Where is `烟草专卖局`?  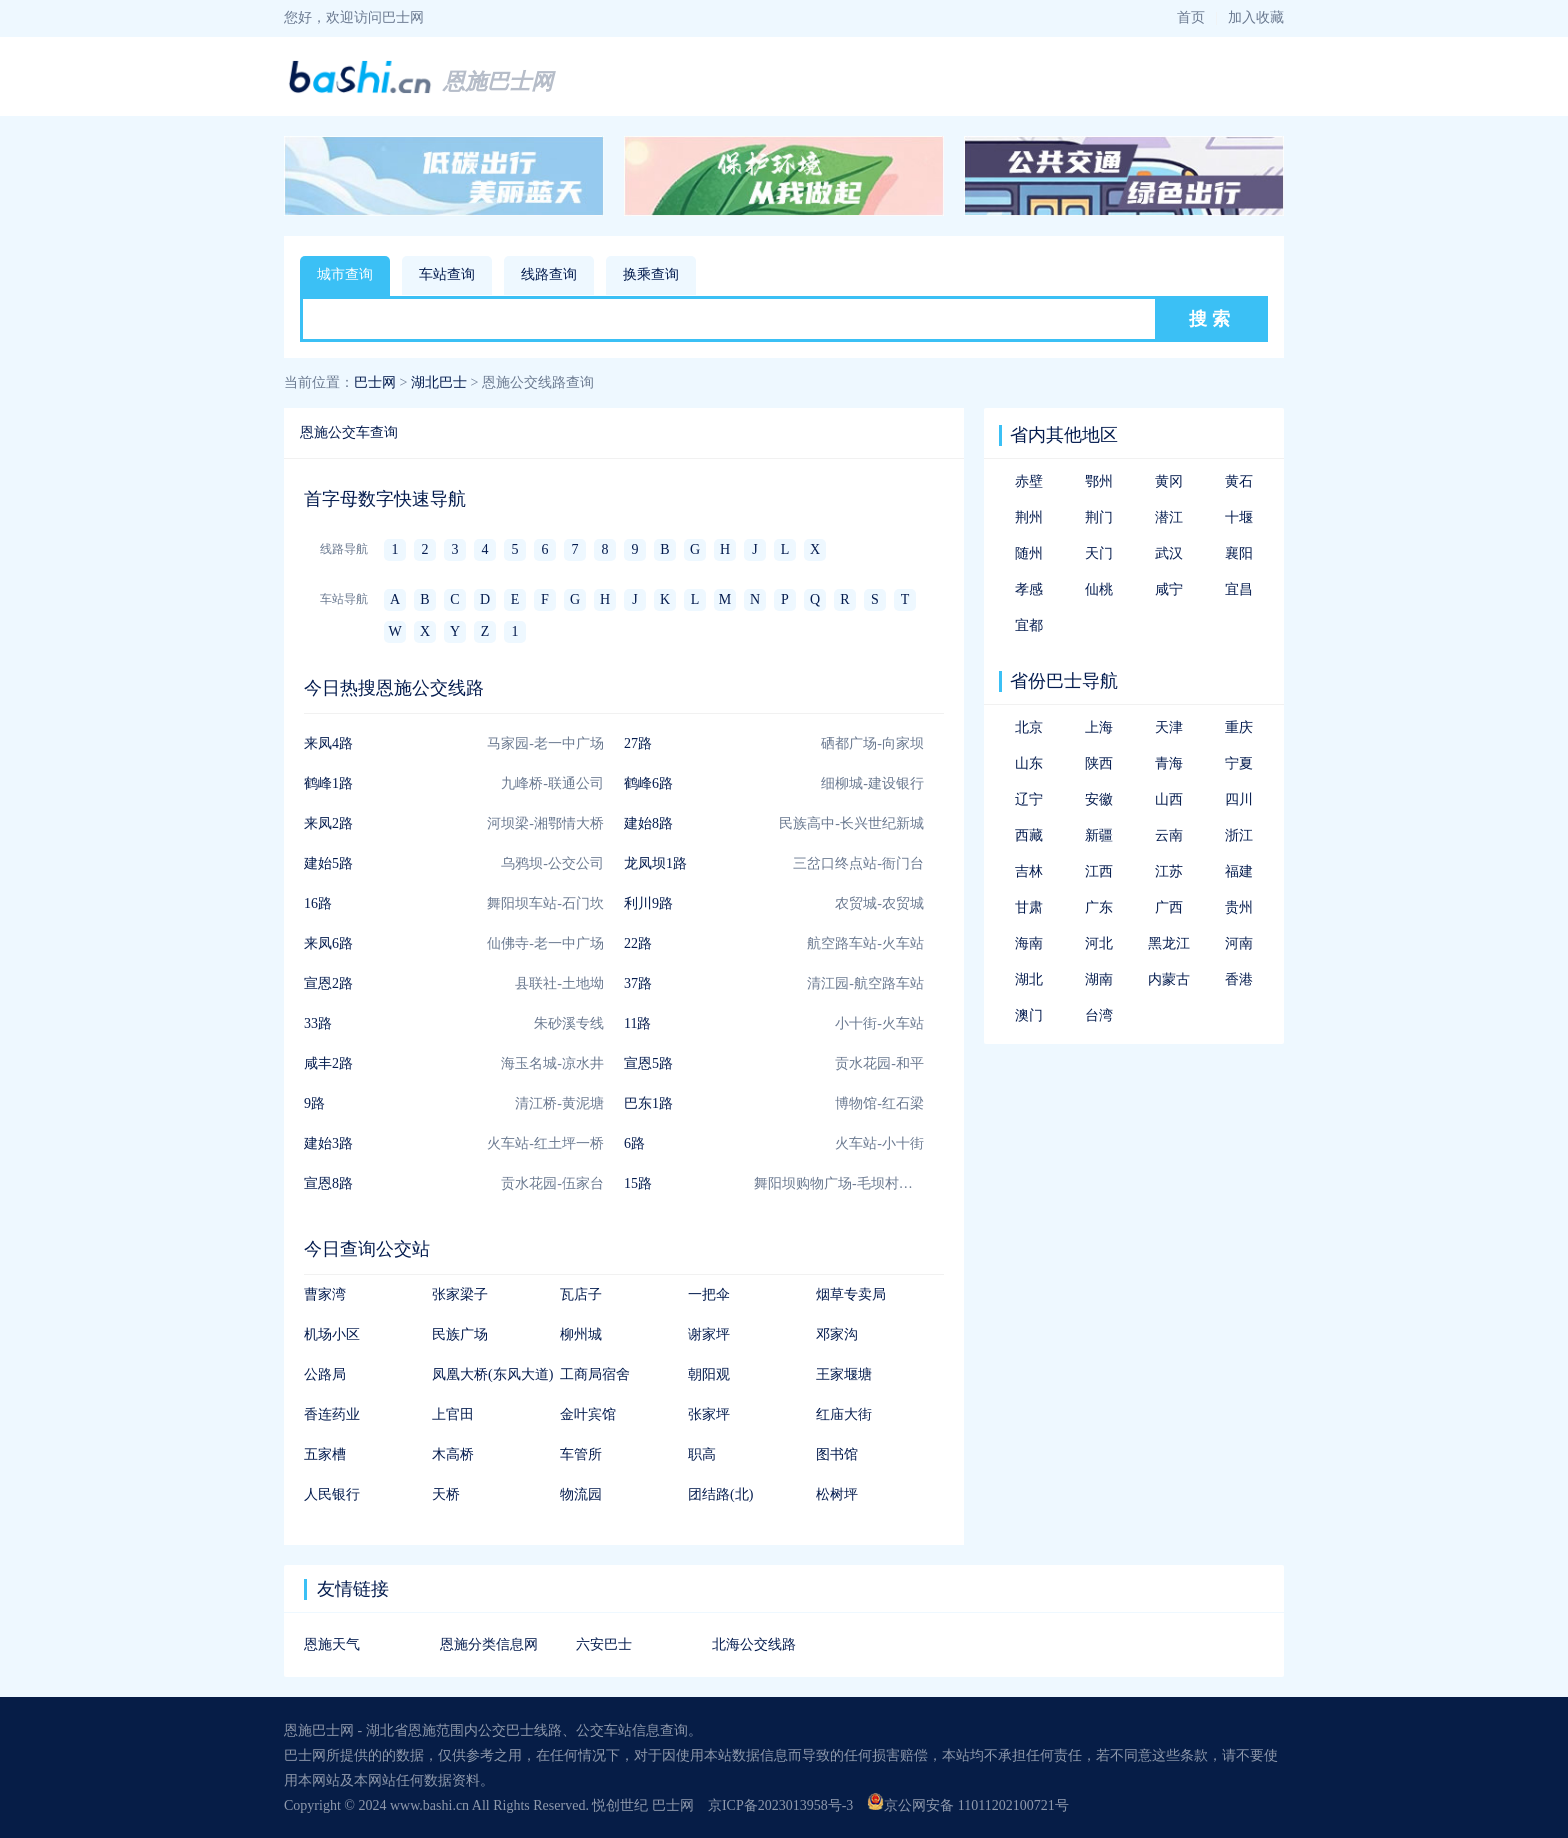 烟草专卖局 is located at coordinates (851, 1294).